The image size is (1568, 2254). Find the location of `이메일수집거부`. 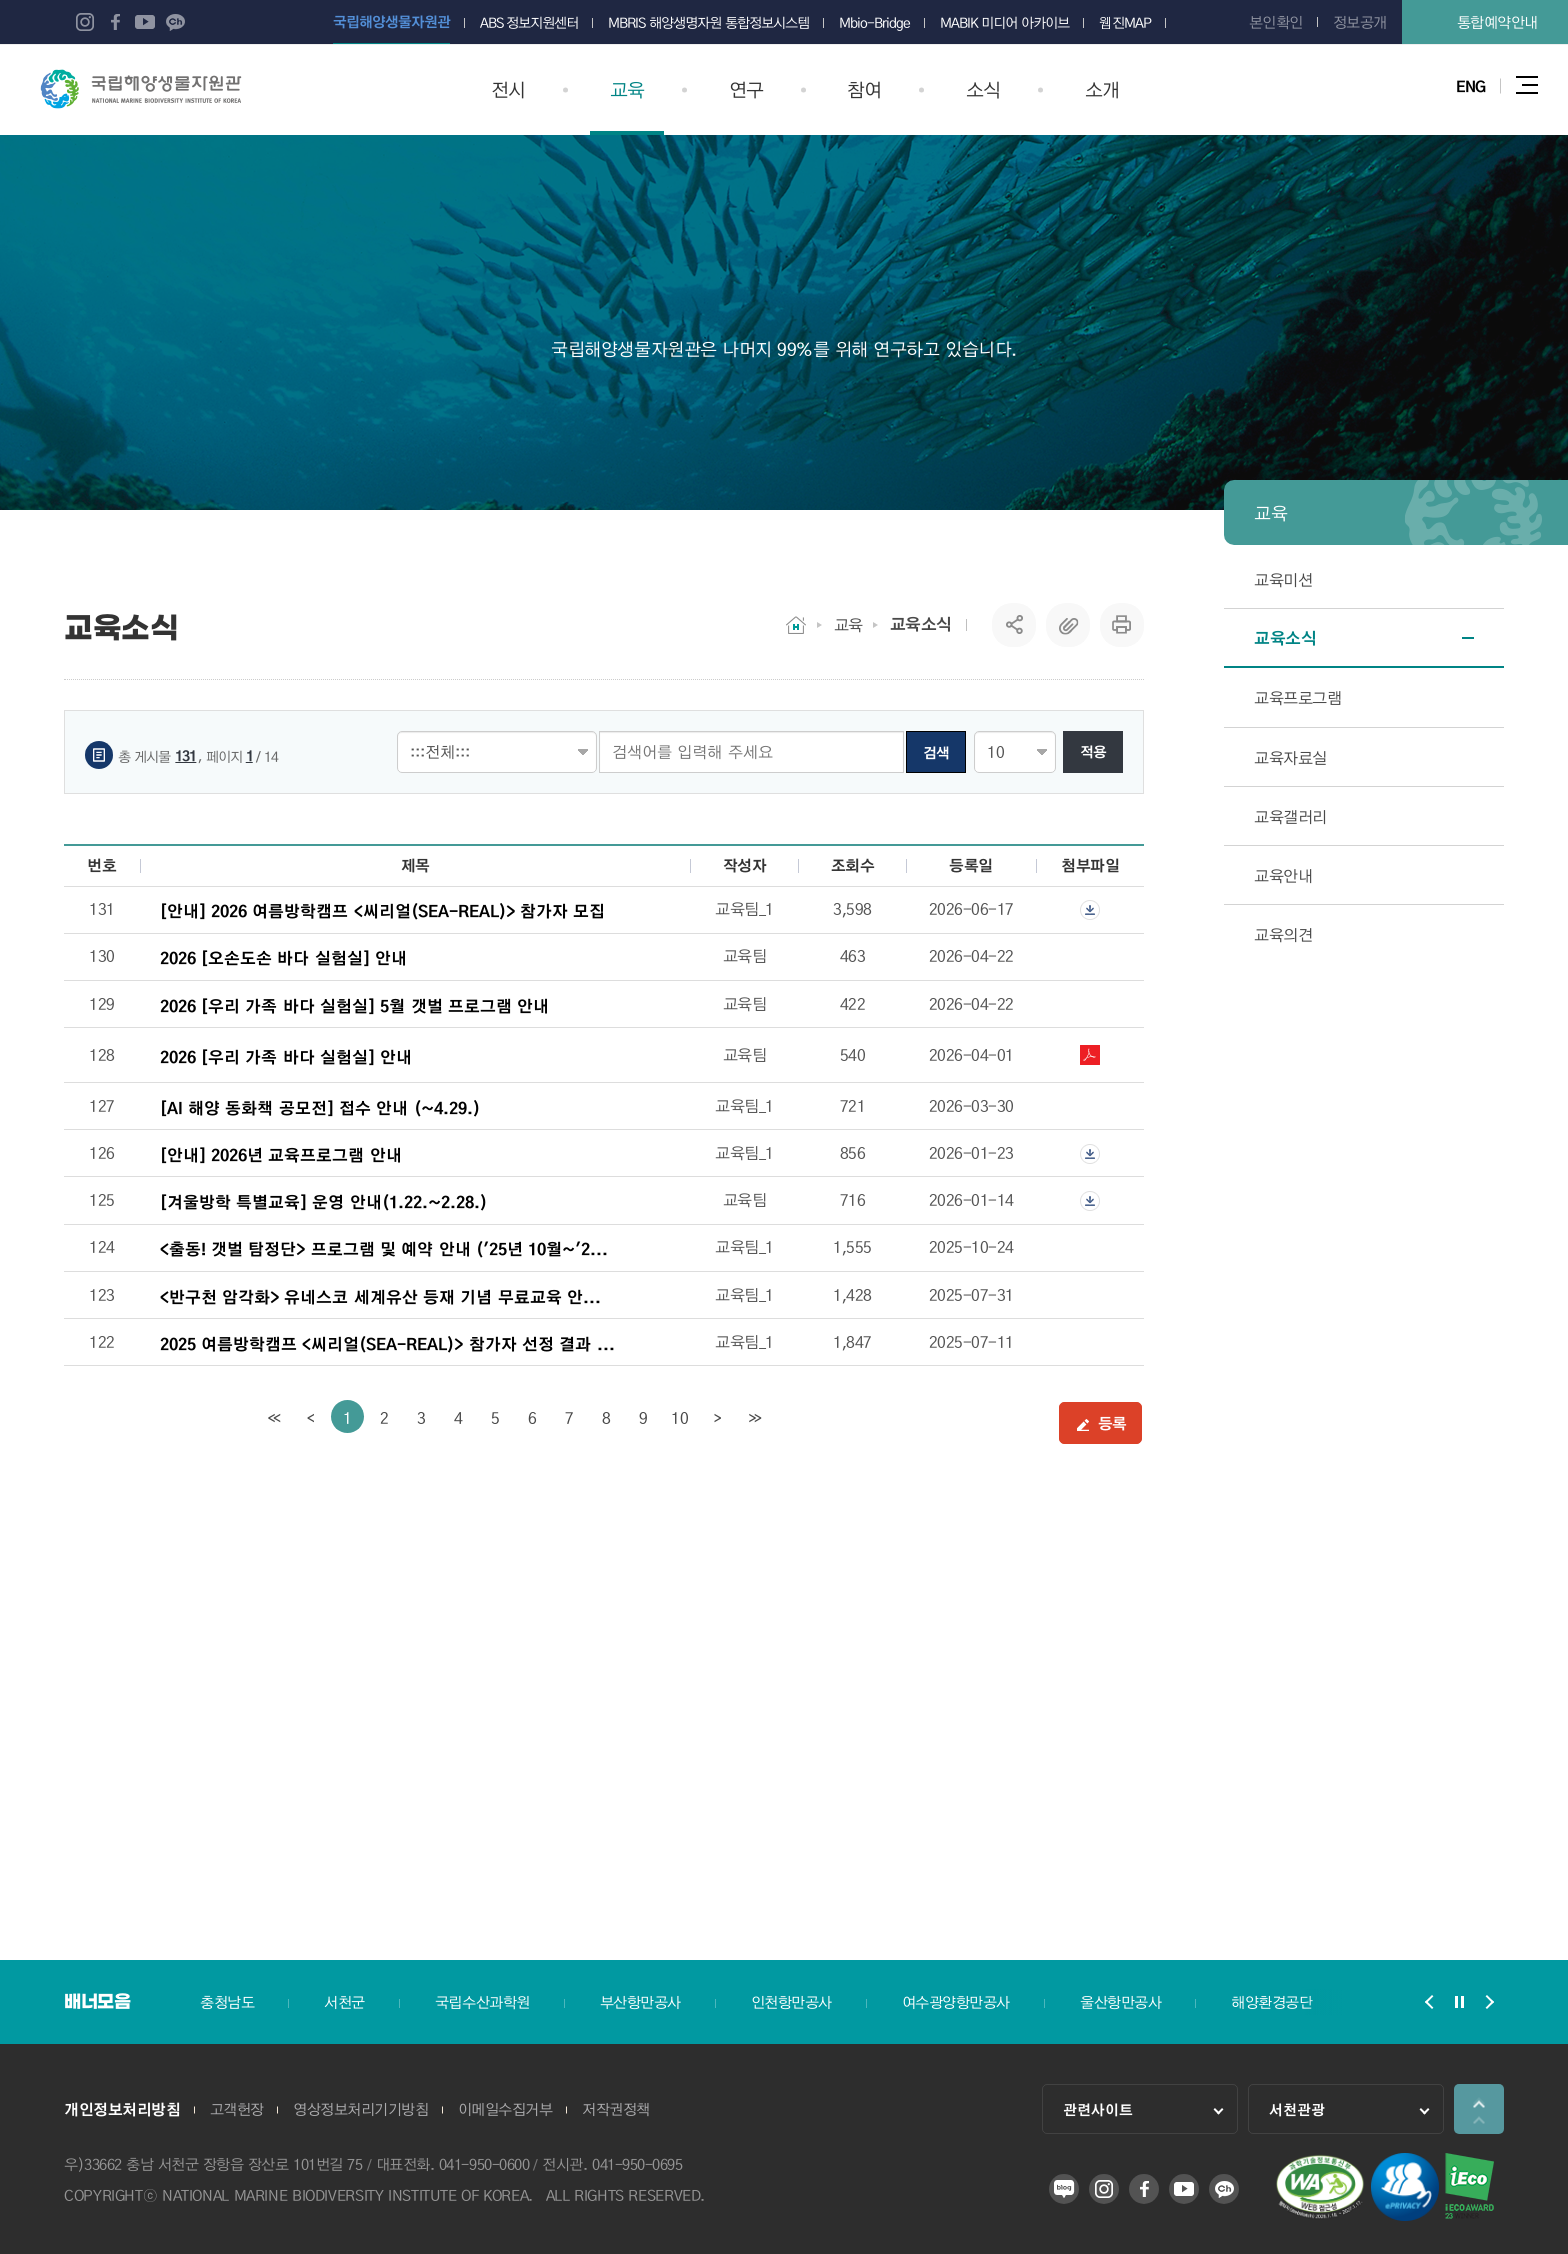

이메일수집거부 is located at coordinates (506, 2111).